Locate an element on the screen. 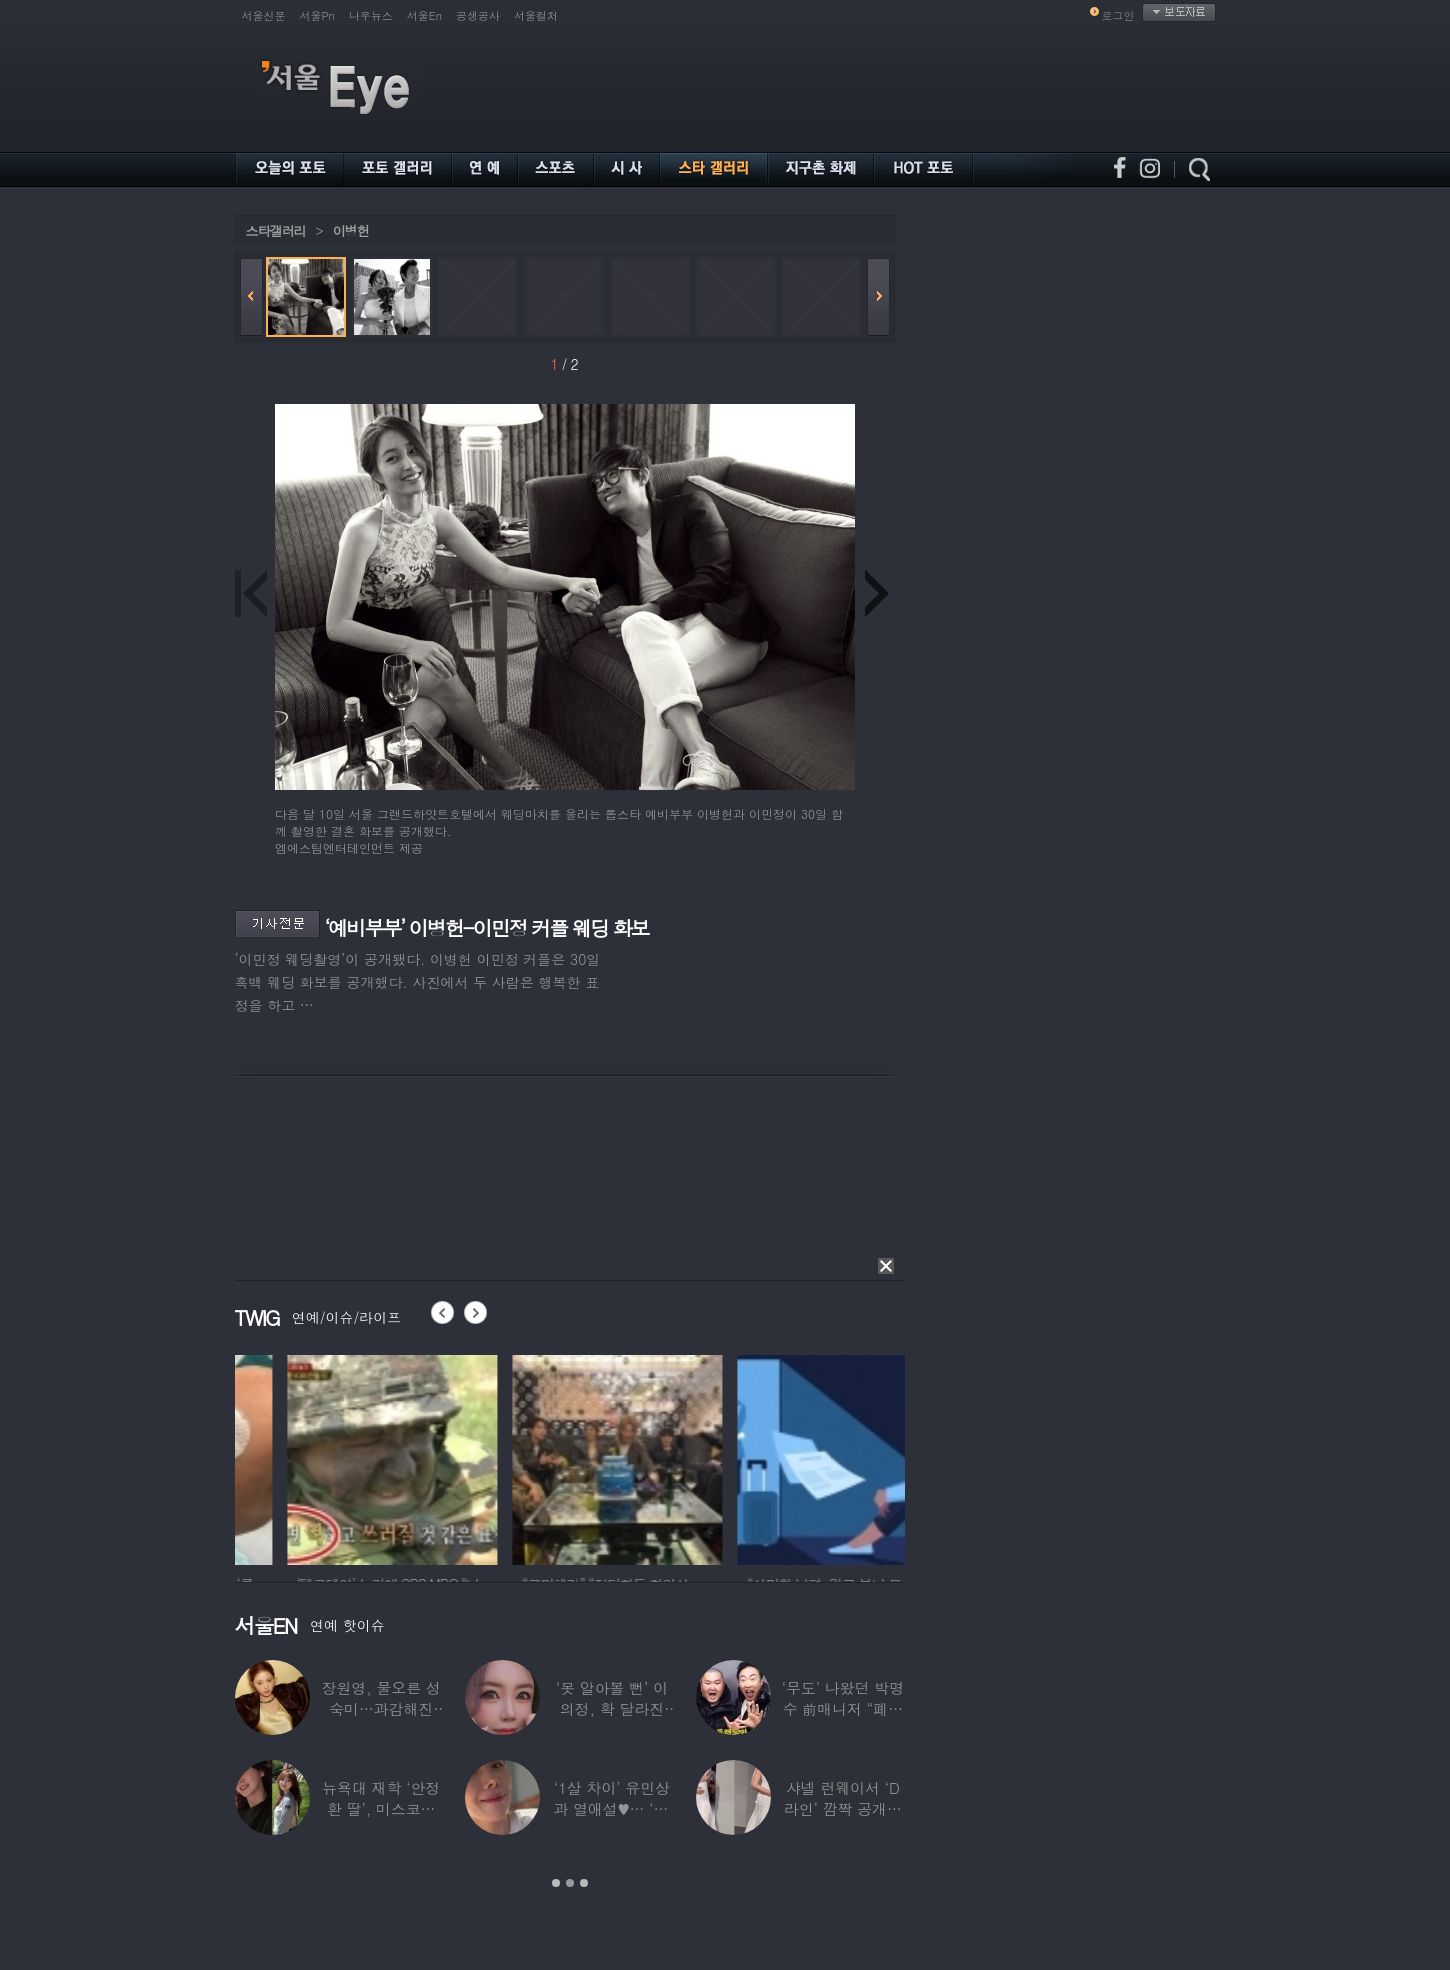 The height and width of the screenshot is (1970, 1450). ‘무도’ 나왔던 박명수 前매니저 “폐암 수술 is located at coordinates (843, 1708).